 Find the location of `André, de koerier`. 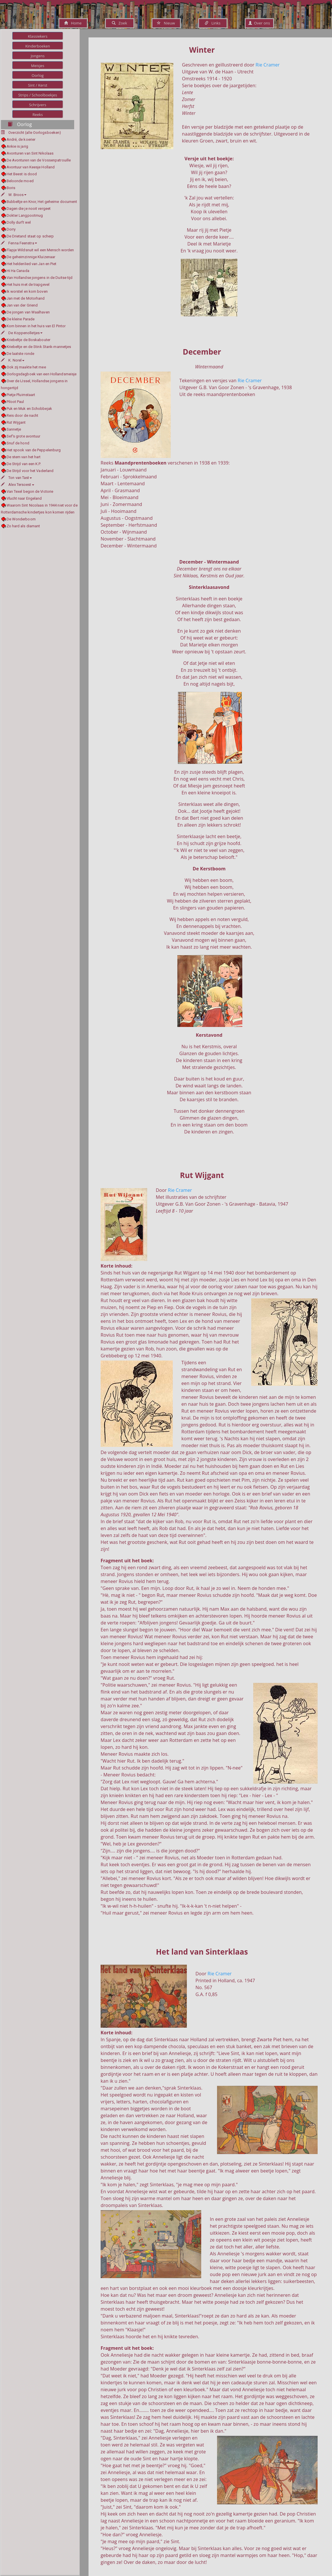

André, de koerier is located at coordinates (21, 139).